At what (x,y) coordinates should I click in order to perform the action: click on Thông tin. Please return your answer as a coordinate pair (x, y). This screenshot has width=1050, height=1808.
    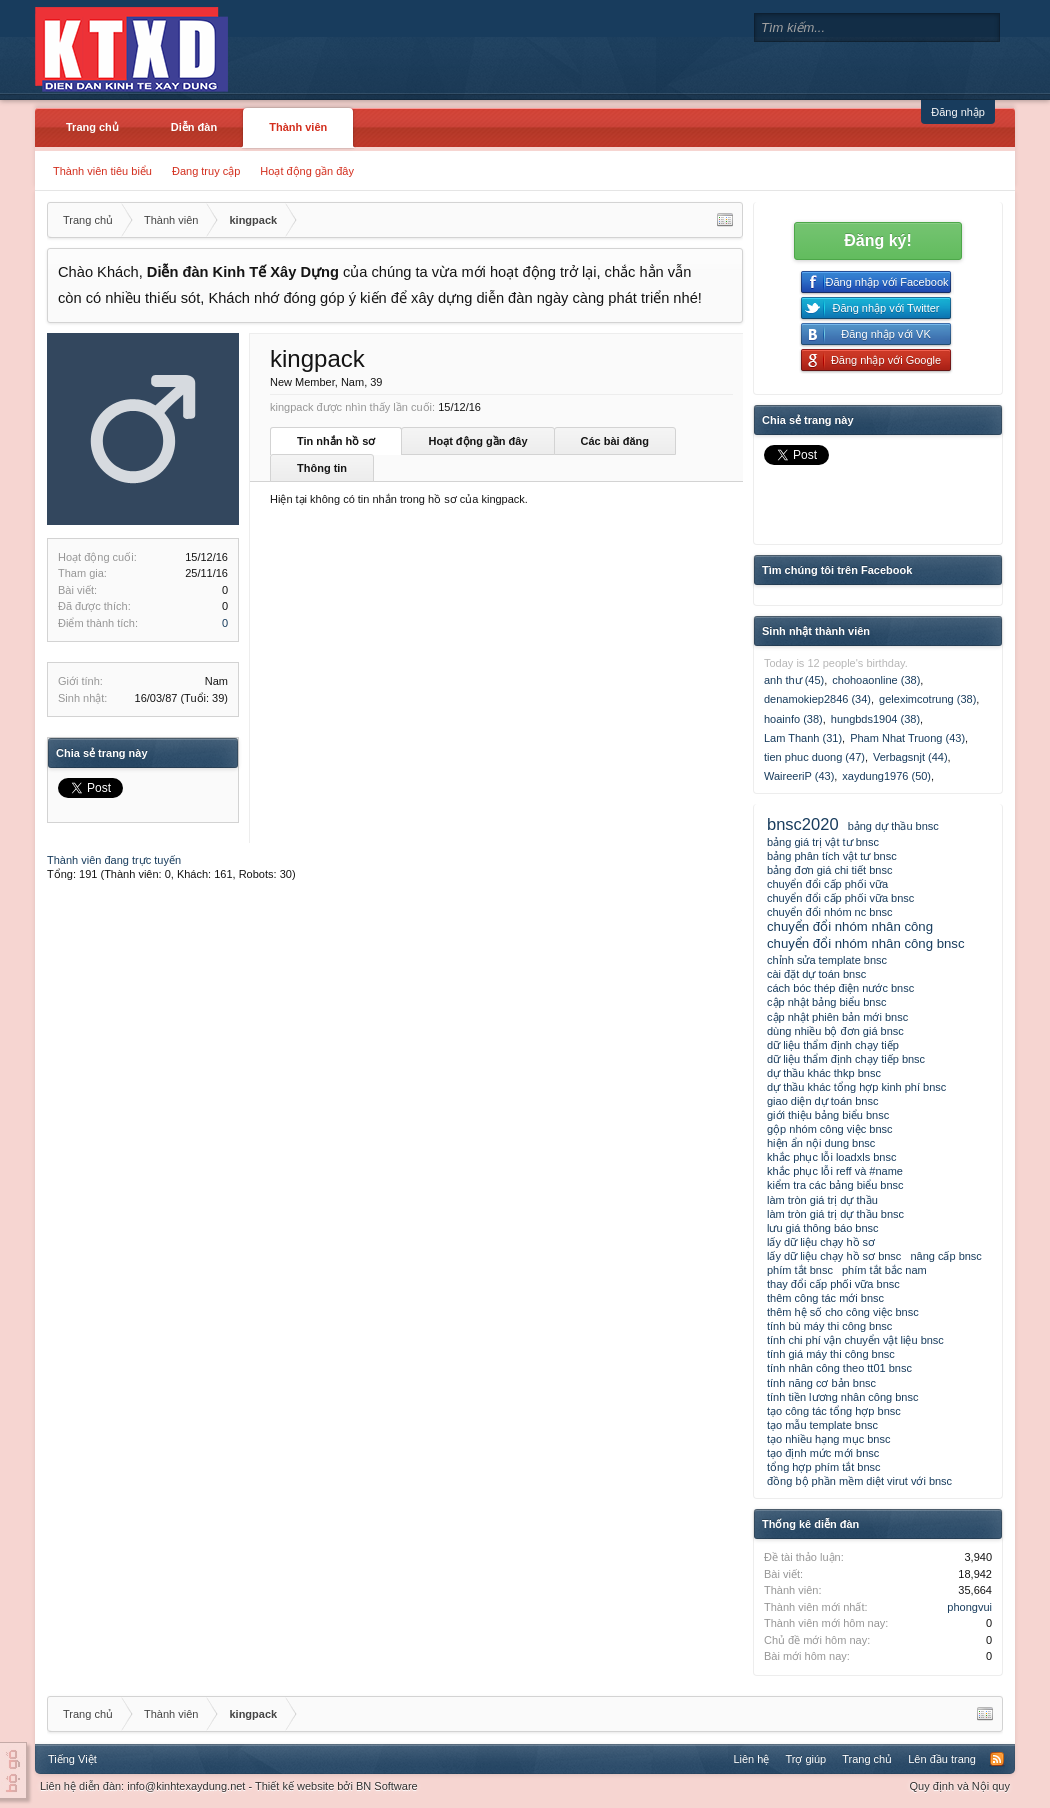
    Looking at the image, I should click on (322, 468).